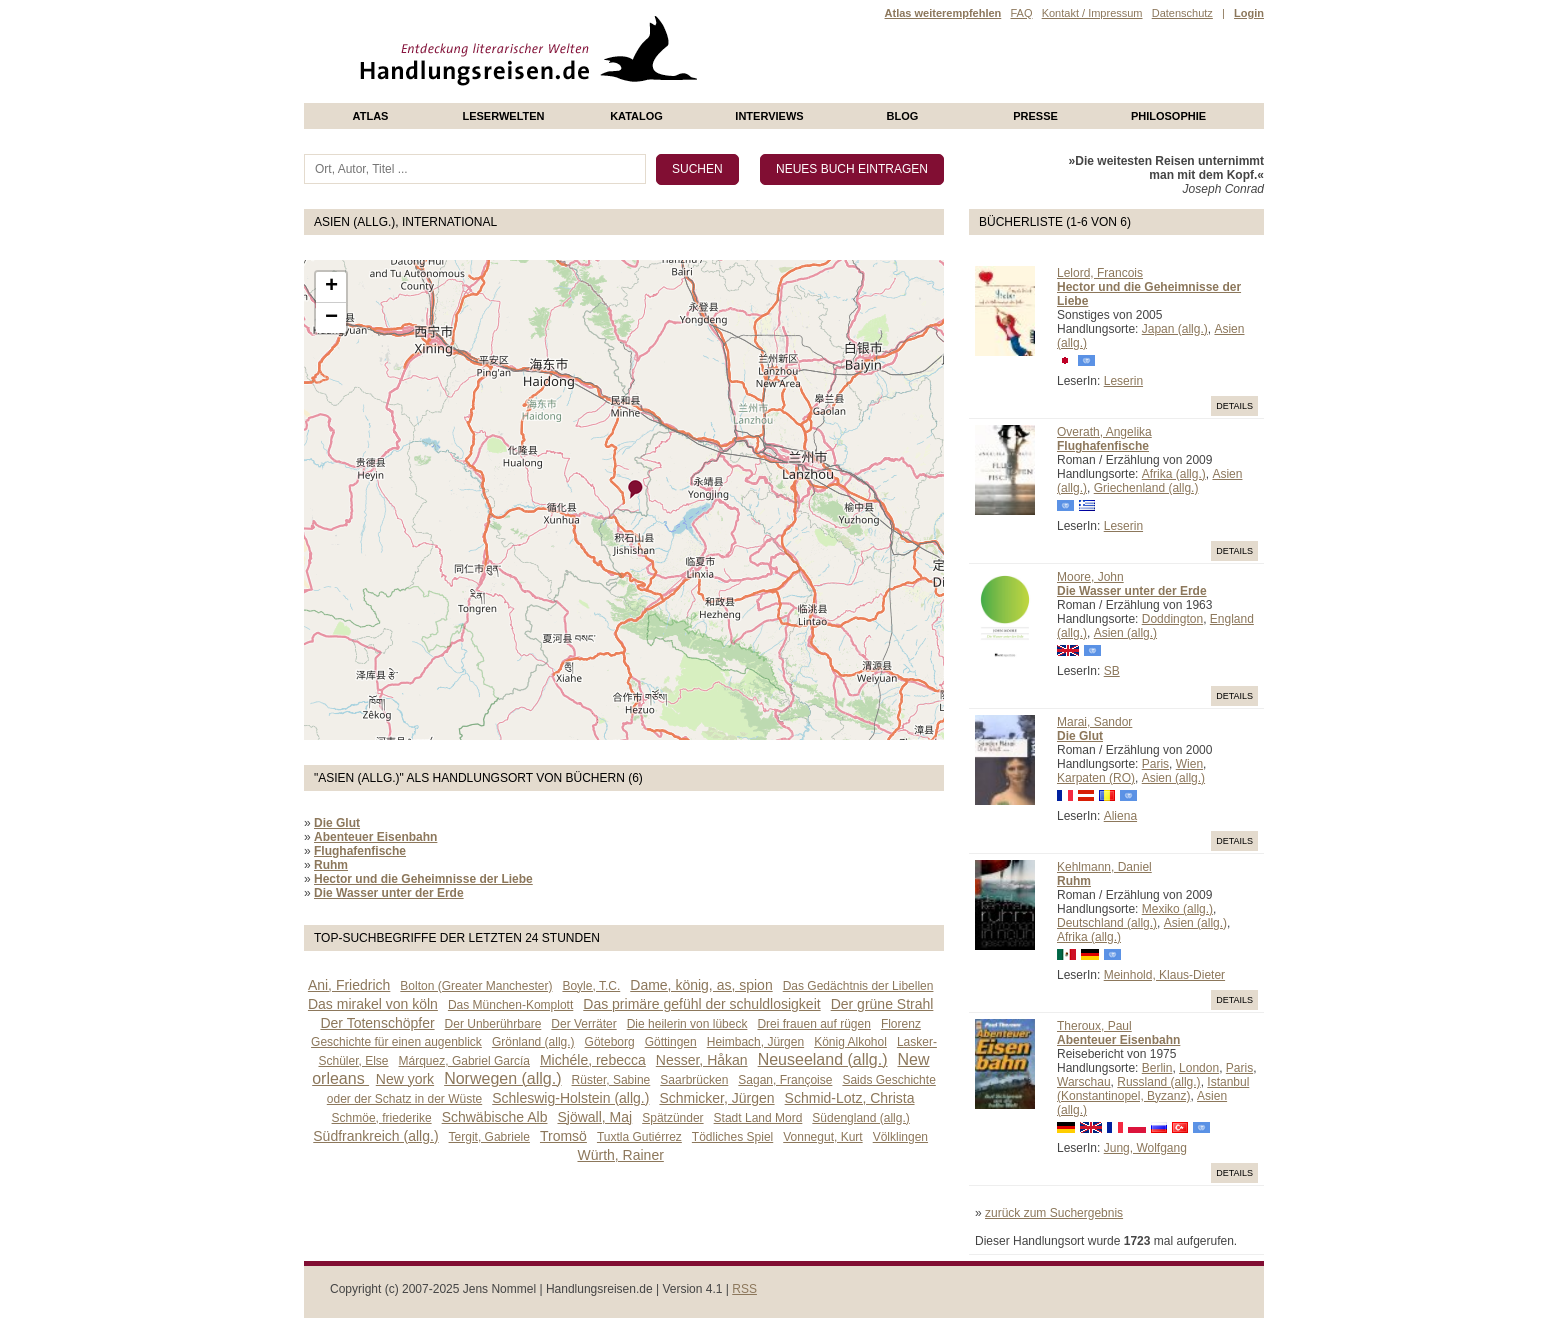 This screenshot has height=1318, width=1568. What do you see at coordinates (1090, 577) in the screenshot?
I see `Moore, John` at bounding box center [1090, 577].